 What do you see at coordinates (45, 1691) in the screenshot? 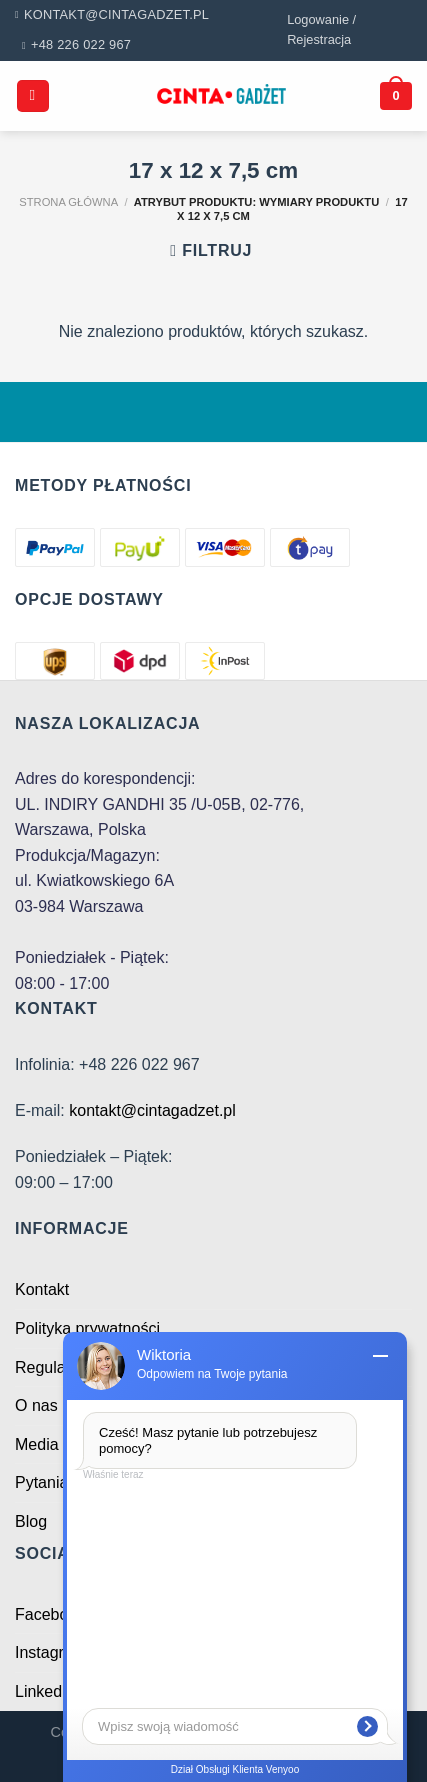
I see `Linkedin` at bounding box center [45, 1691].